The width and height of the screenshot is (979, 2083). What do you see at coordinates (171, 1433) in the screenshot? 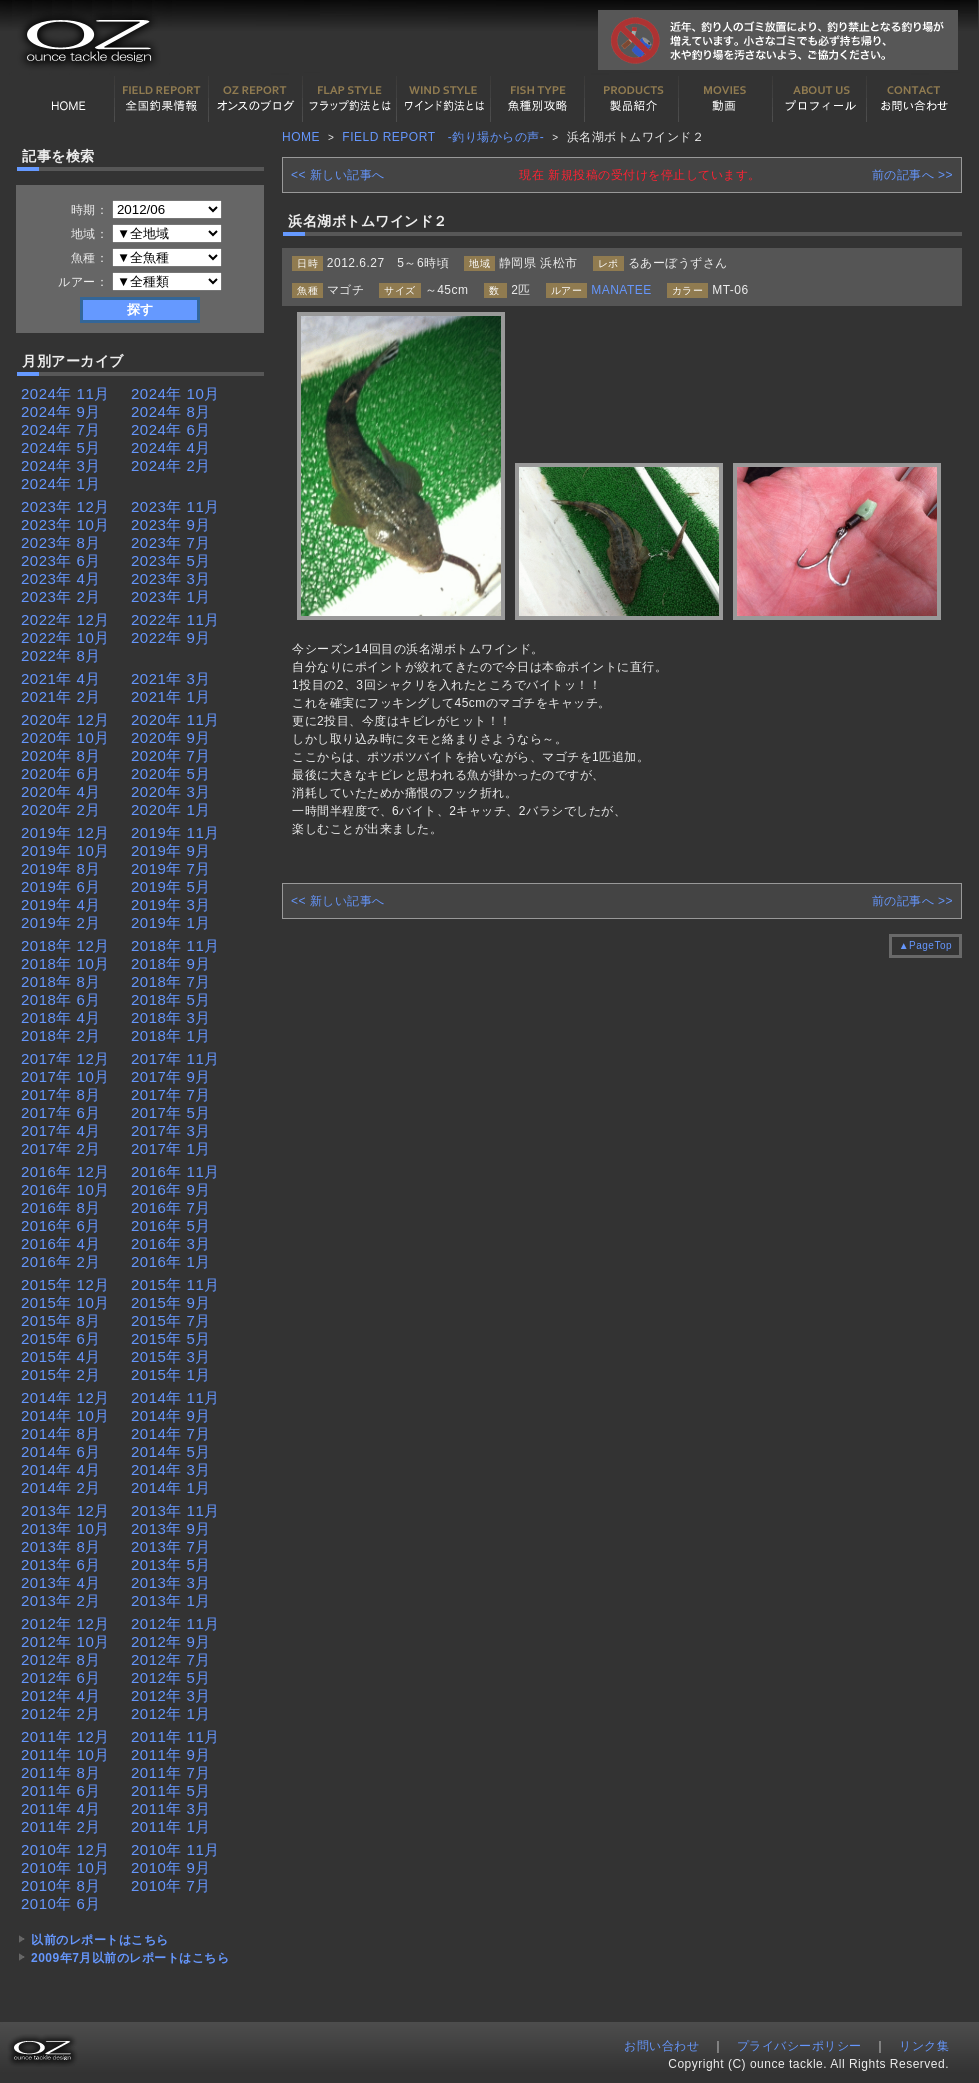
I see `2014年 7月` at bounding box center [171, 1433].